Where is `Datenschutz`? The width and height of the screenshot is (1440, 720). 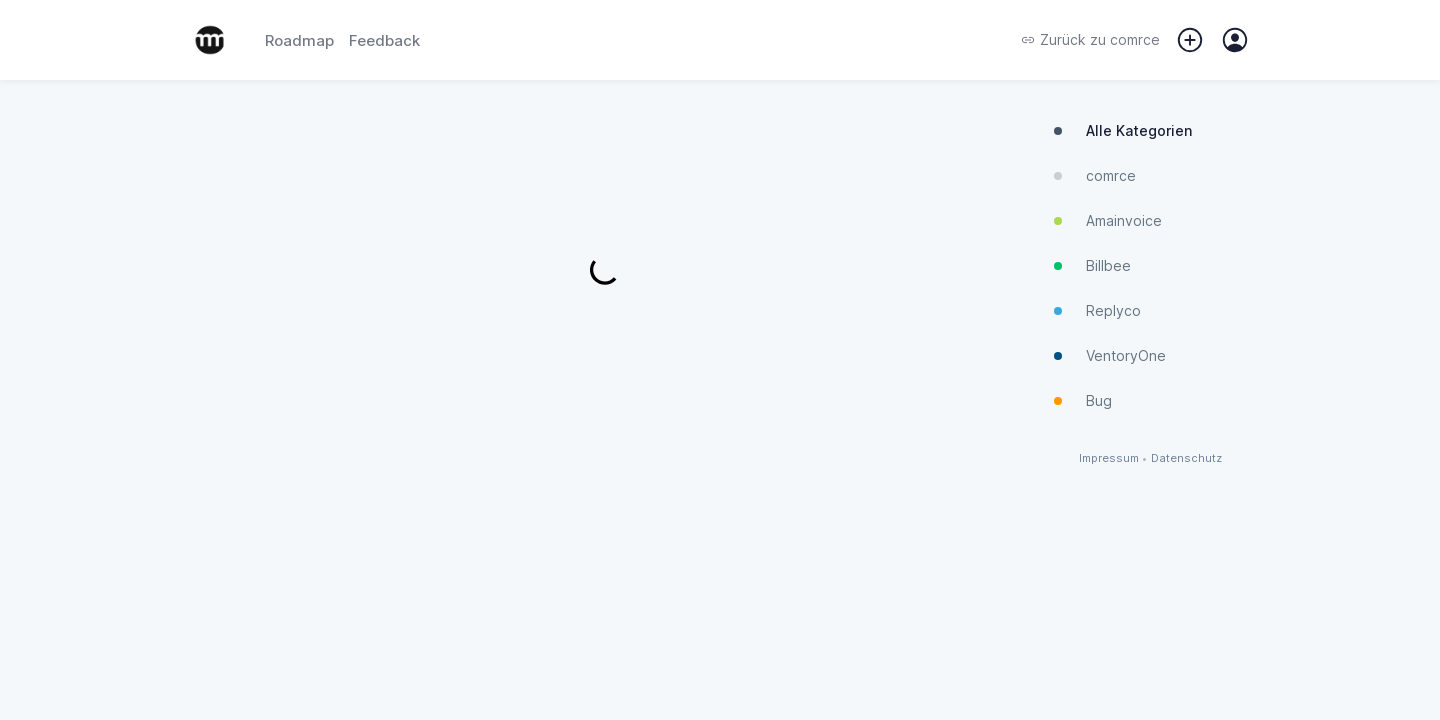 Datenschutz is located at coordinates (1186, 458).